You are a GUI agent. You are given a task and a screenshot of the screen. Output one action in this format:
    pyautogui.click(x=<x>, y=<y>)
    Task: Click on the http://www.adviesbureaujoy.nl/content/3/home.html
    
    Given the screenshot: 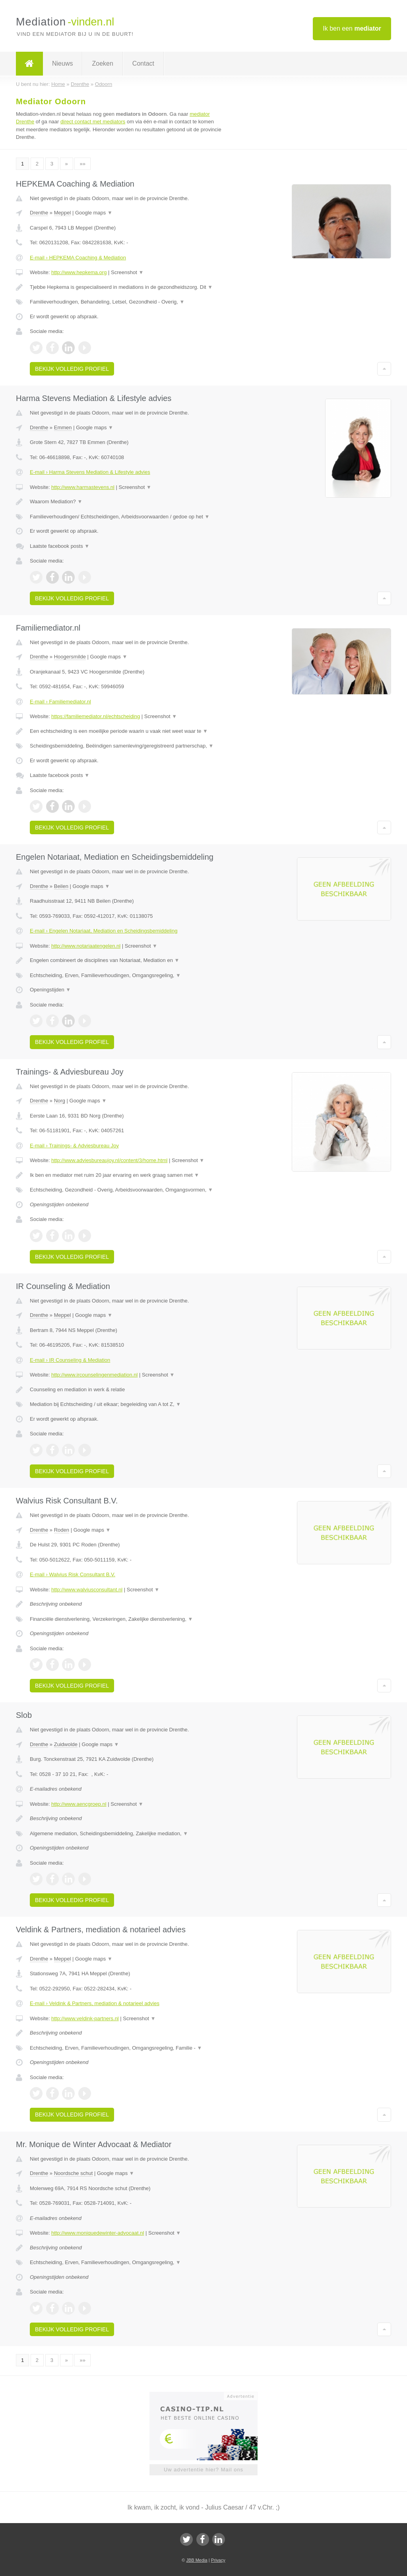 What is the action you would take?
    pyautogui.click(x=109, y=1160)
    